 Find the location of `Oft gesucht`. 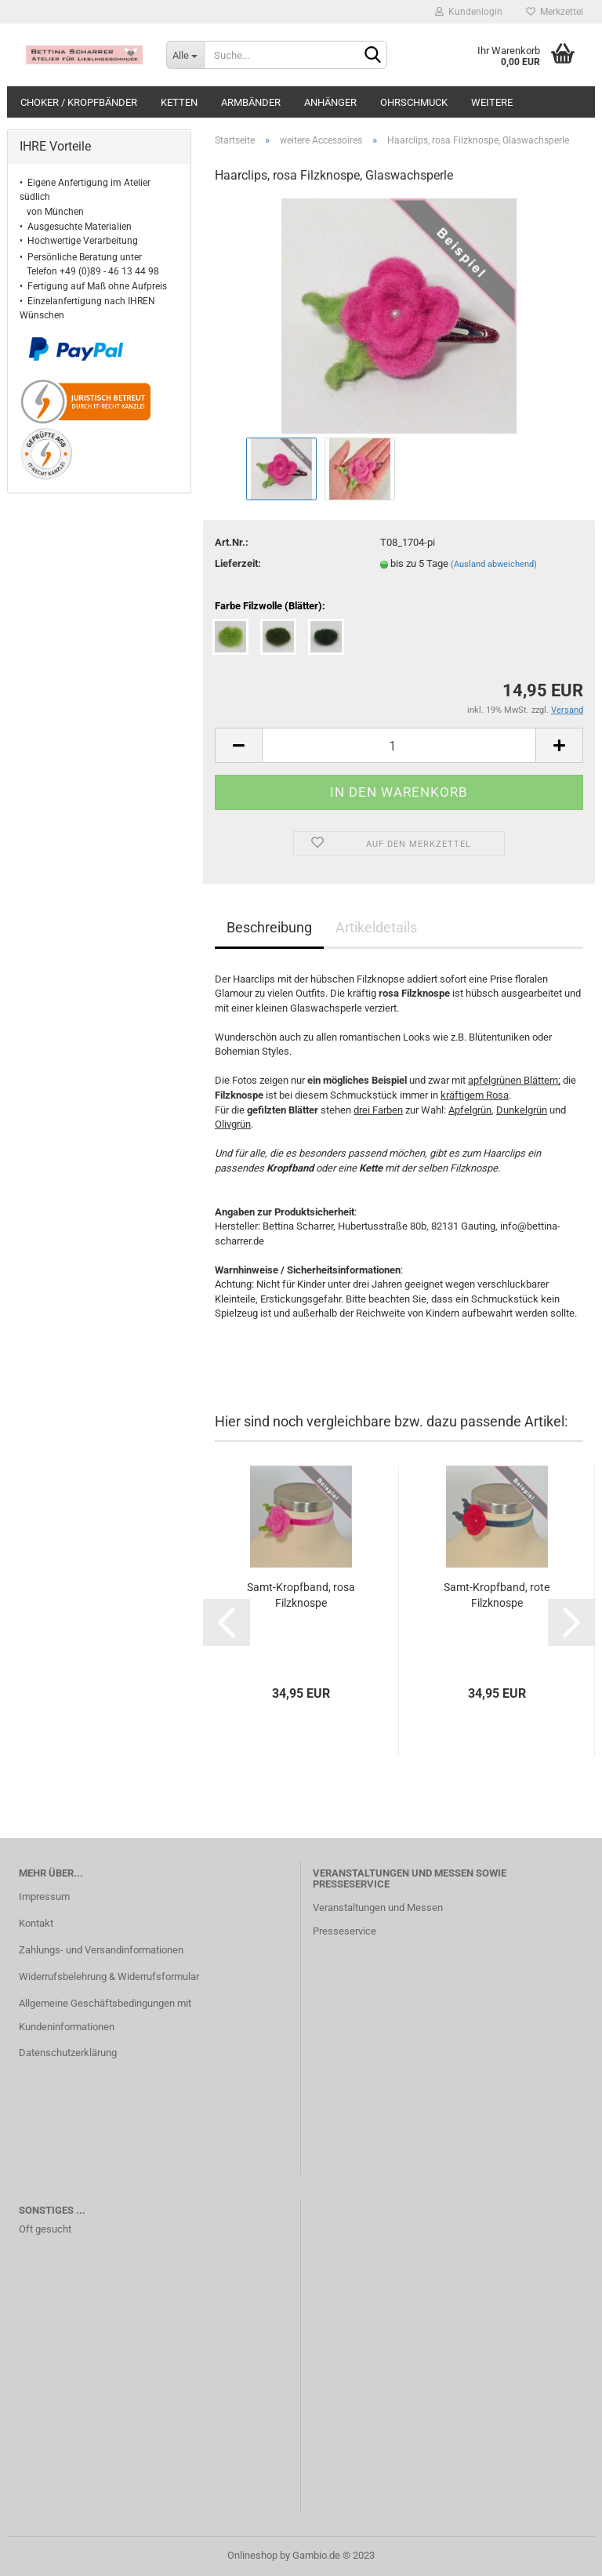

Oft gesucht is located at coordinates (45, 2229).